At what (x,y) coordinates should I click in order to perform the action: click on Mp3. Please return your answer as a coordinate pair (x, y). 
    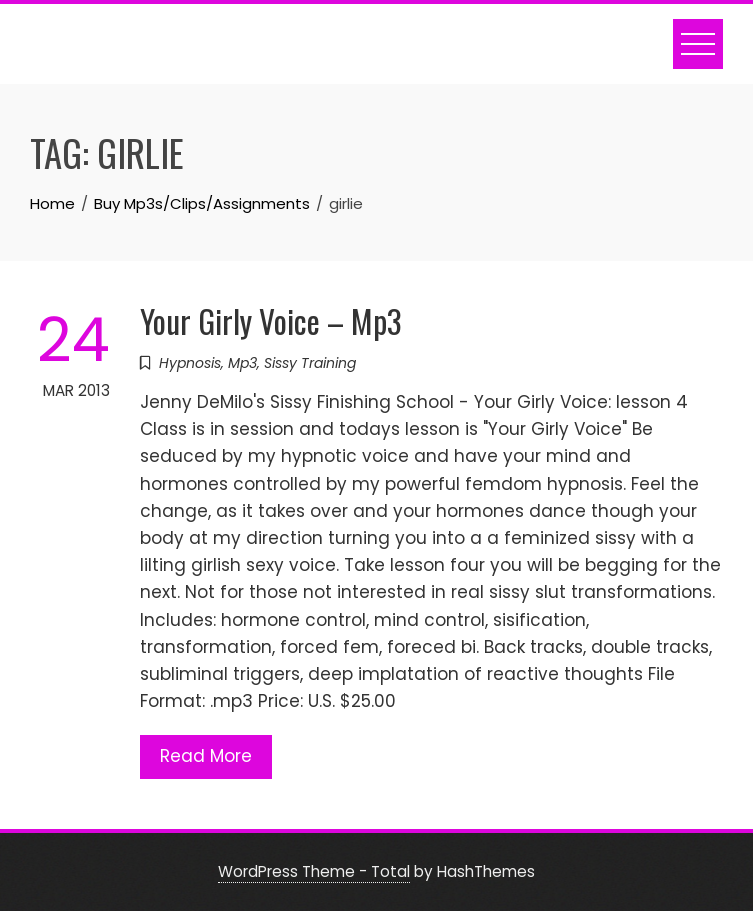
    Looking at the image, I should click on (242, 363).